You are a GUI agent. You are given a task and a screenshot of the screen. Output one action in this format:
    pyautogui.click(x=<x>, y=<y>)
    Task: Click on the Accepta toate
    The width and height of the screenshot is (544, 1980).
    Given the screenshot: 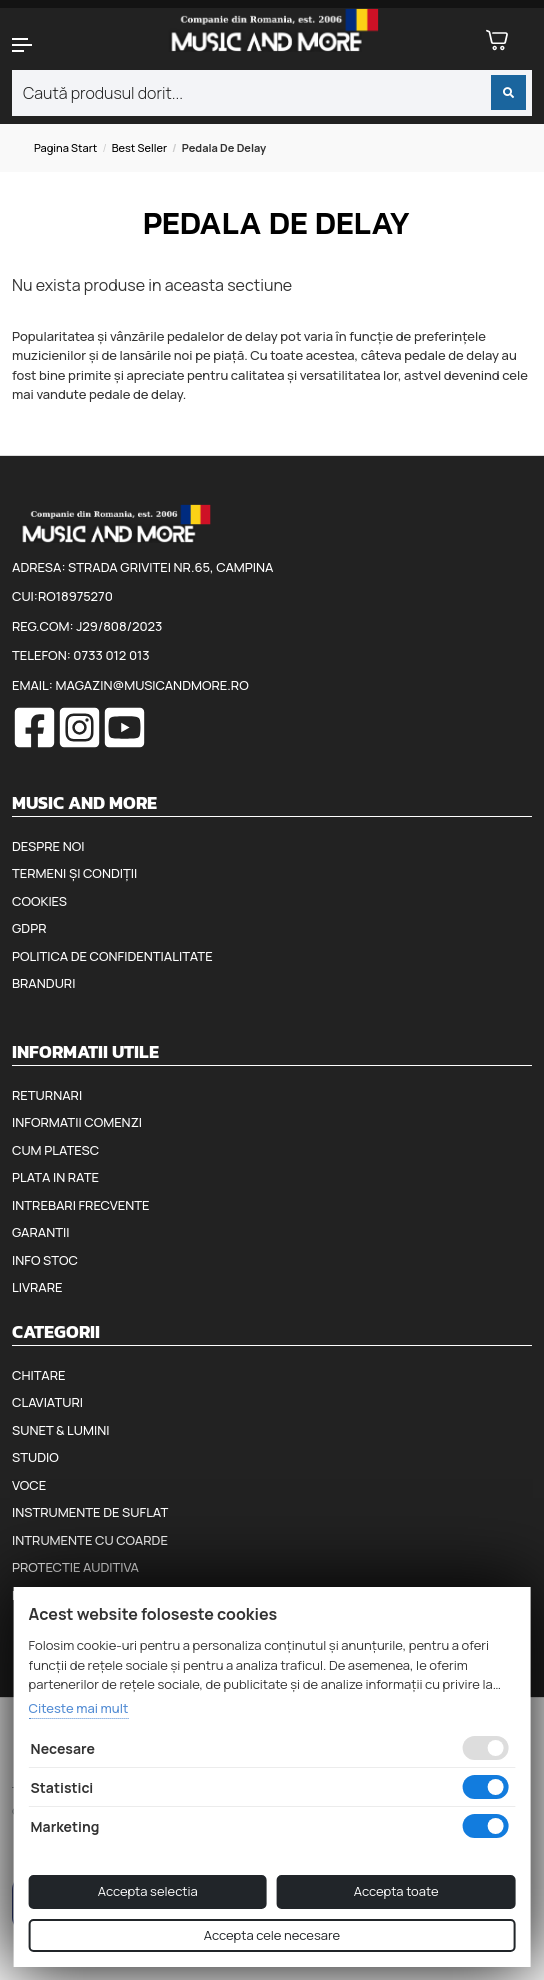 What is the action you would take?
    pyautogui.click(x=396, y=1891)
    